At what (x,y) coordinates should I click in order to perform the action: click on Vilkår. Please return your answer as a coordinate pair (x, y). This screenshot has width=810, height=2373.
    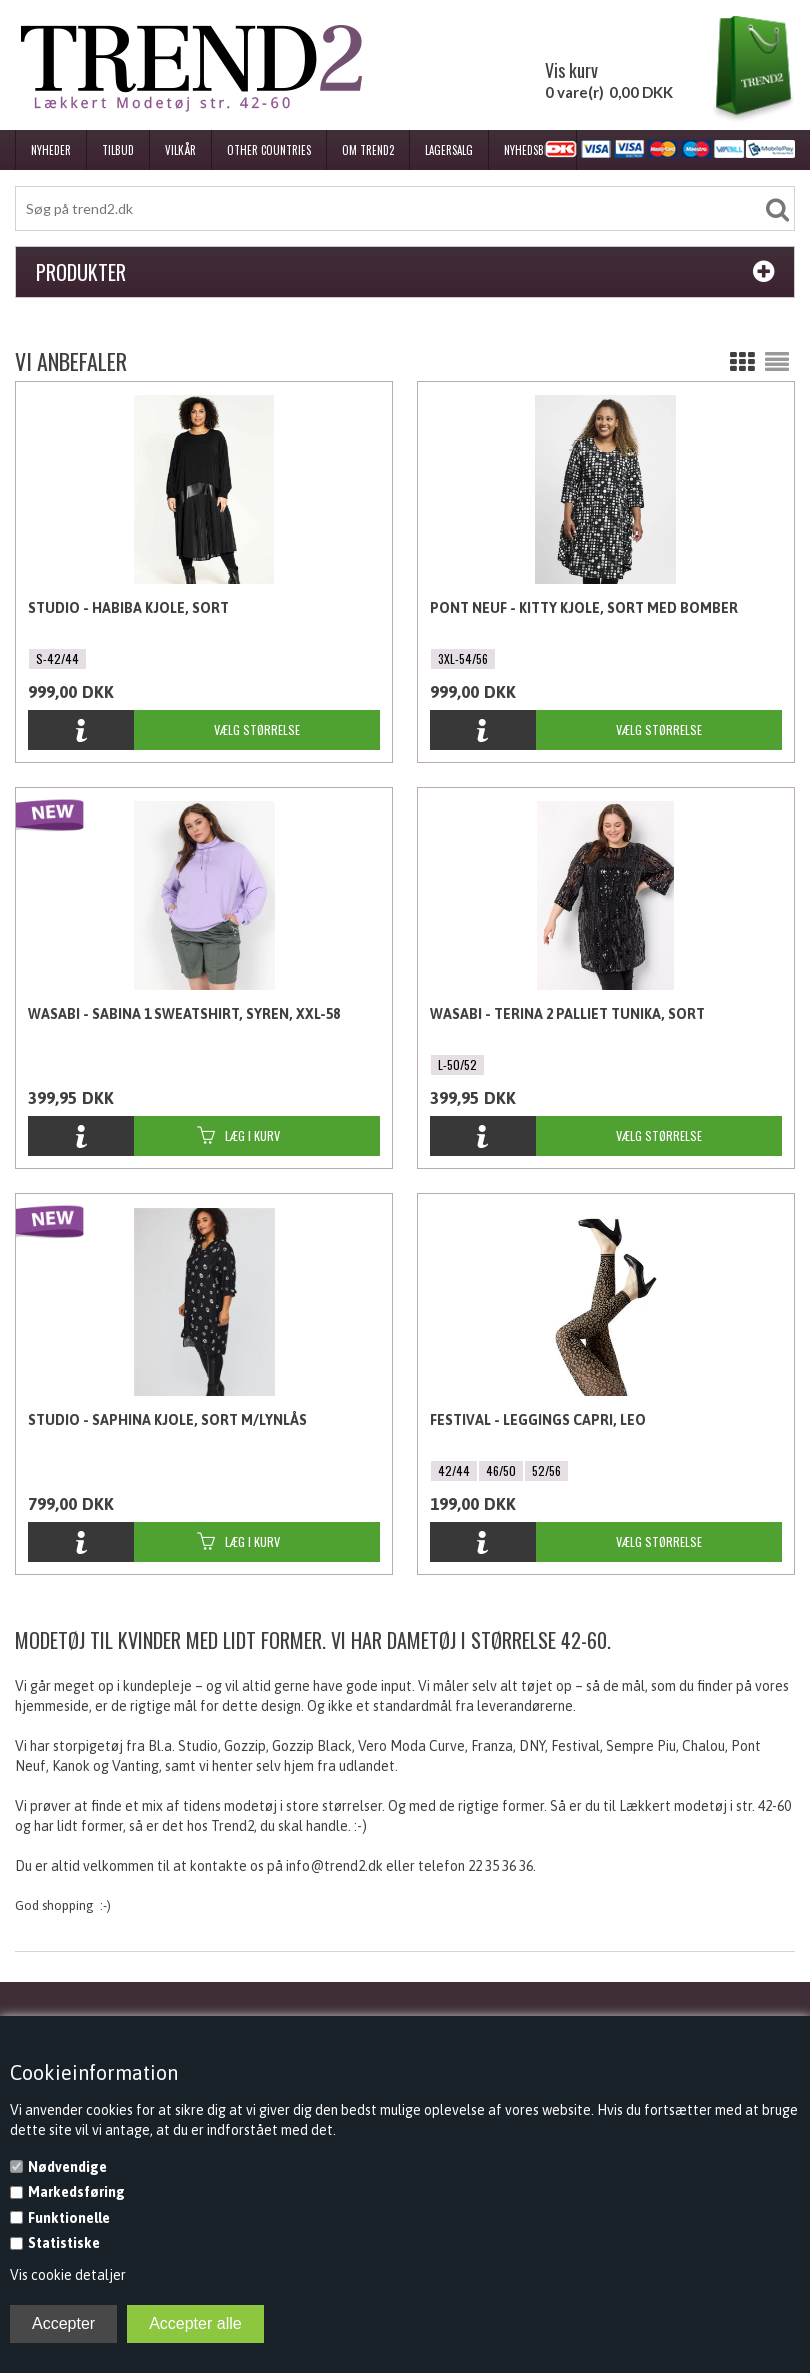
    Looking at the image, I should click on (180, 150).